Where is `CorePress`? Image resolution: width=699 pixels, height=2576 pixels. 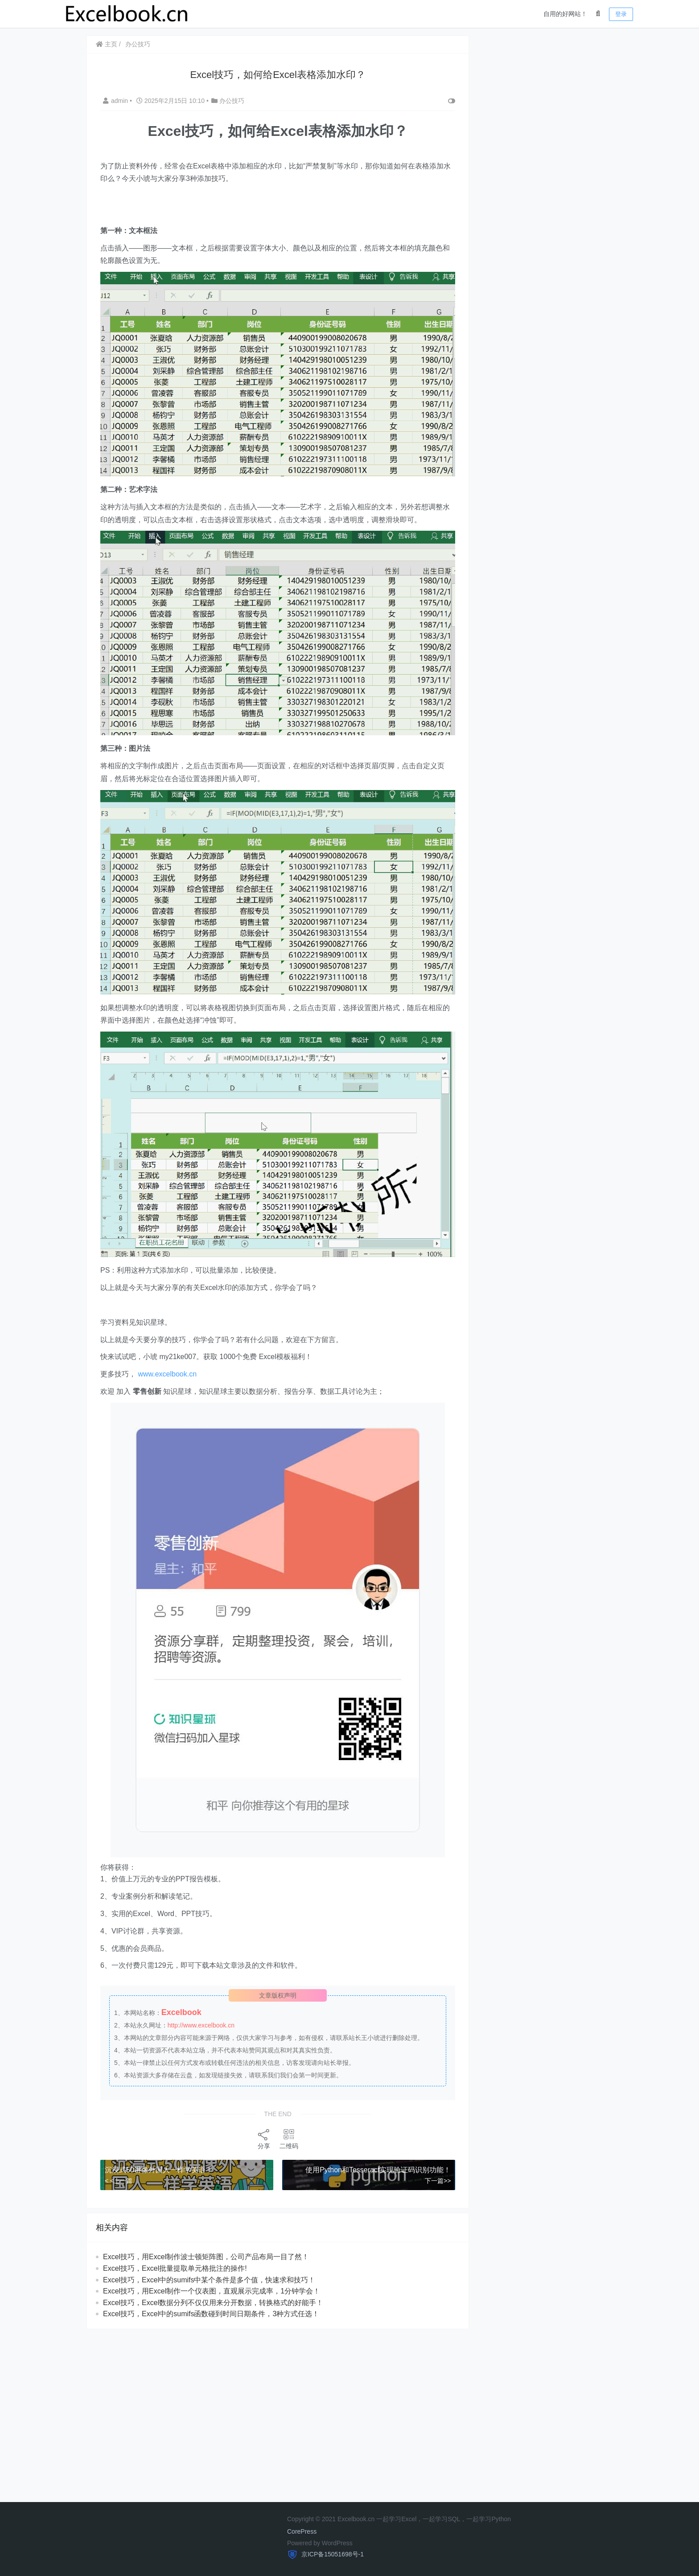 CorePress is located at coordinates (302, 2531).